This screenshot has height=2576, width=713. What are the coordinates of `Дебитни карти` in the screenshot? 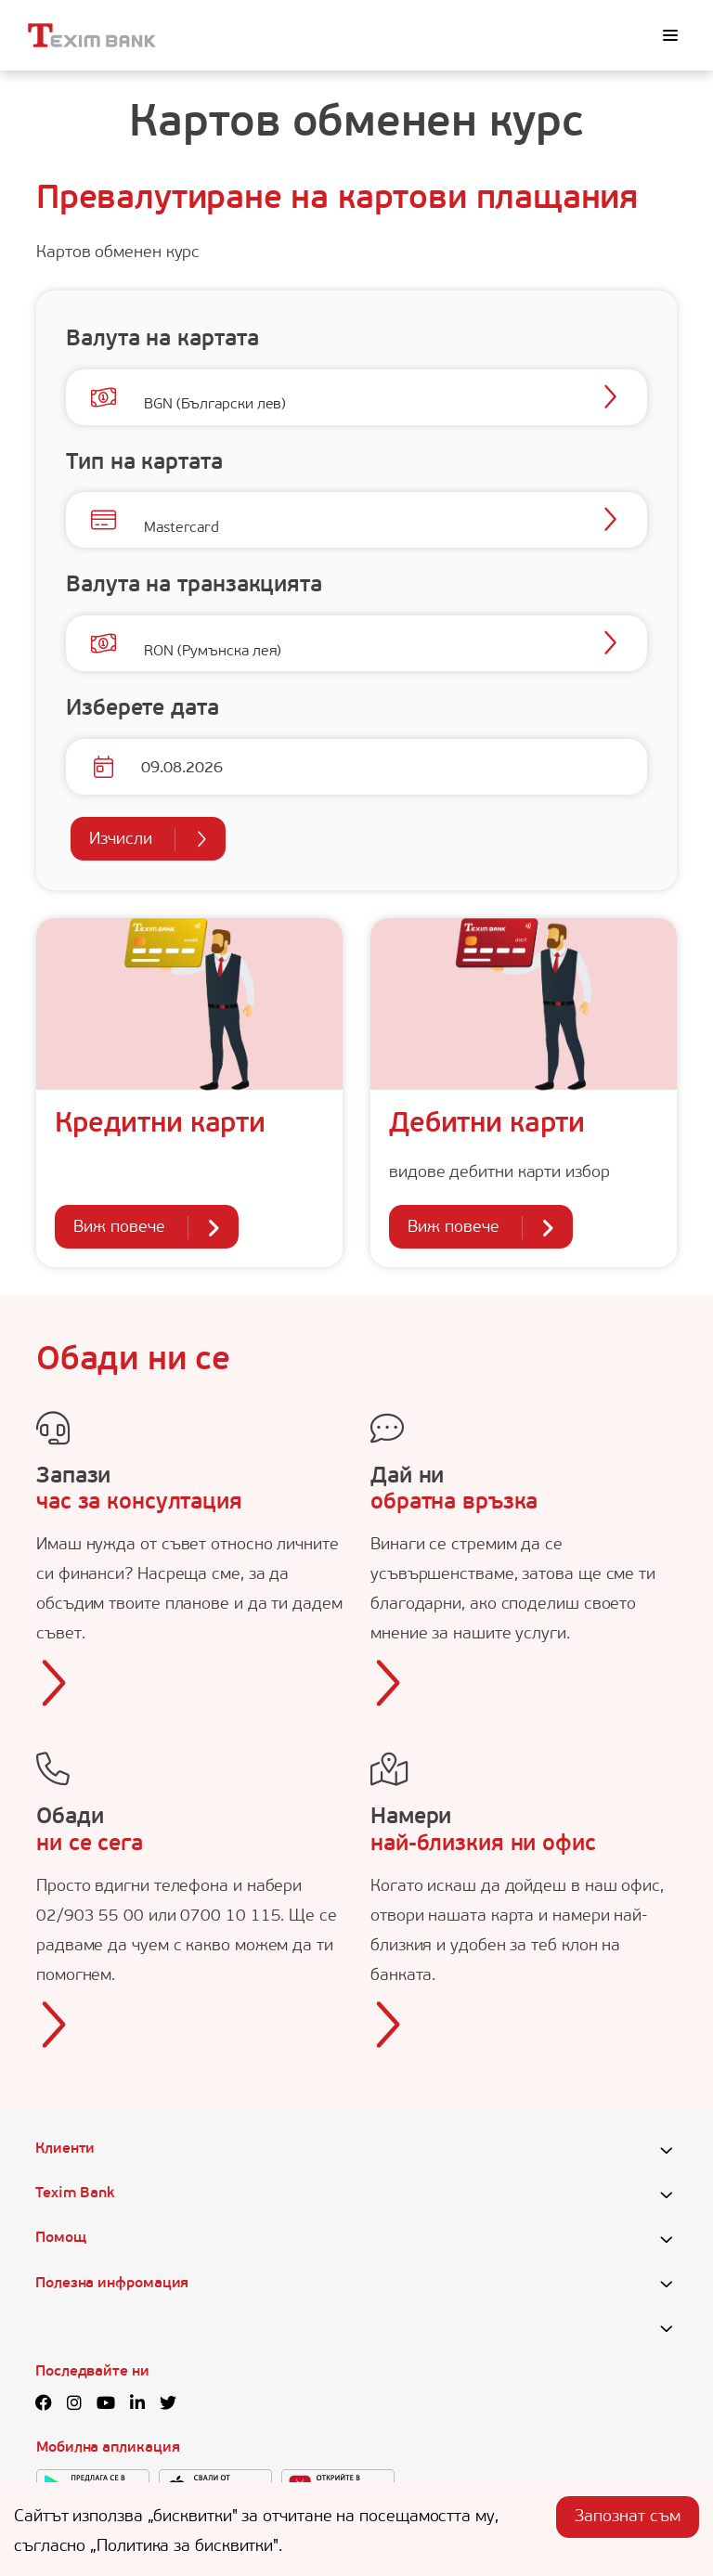 It's located at (487, 1124).